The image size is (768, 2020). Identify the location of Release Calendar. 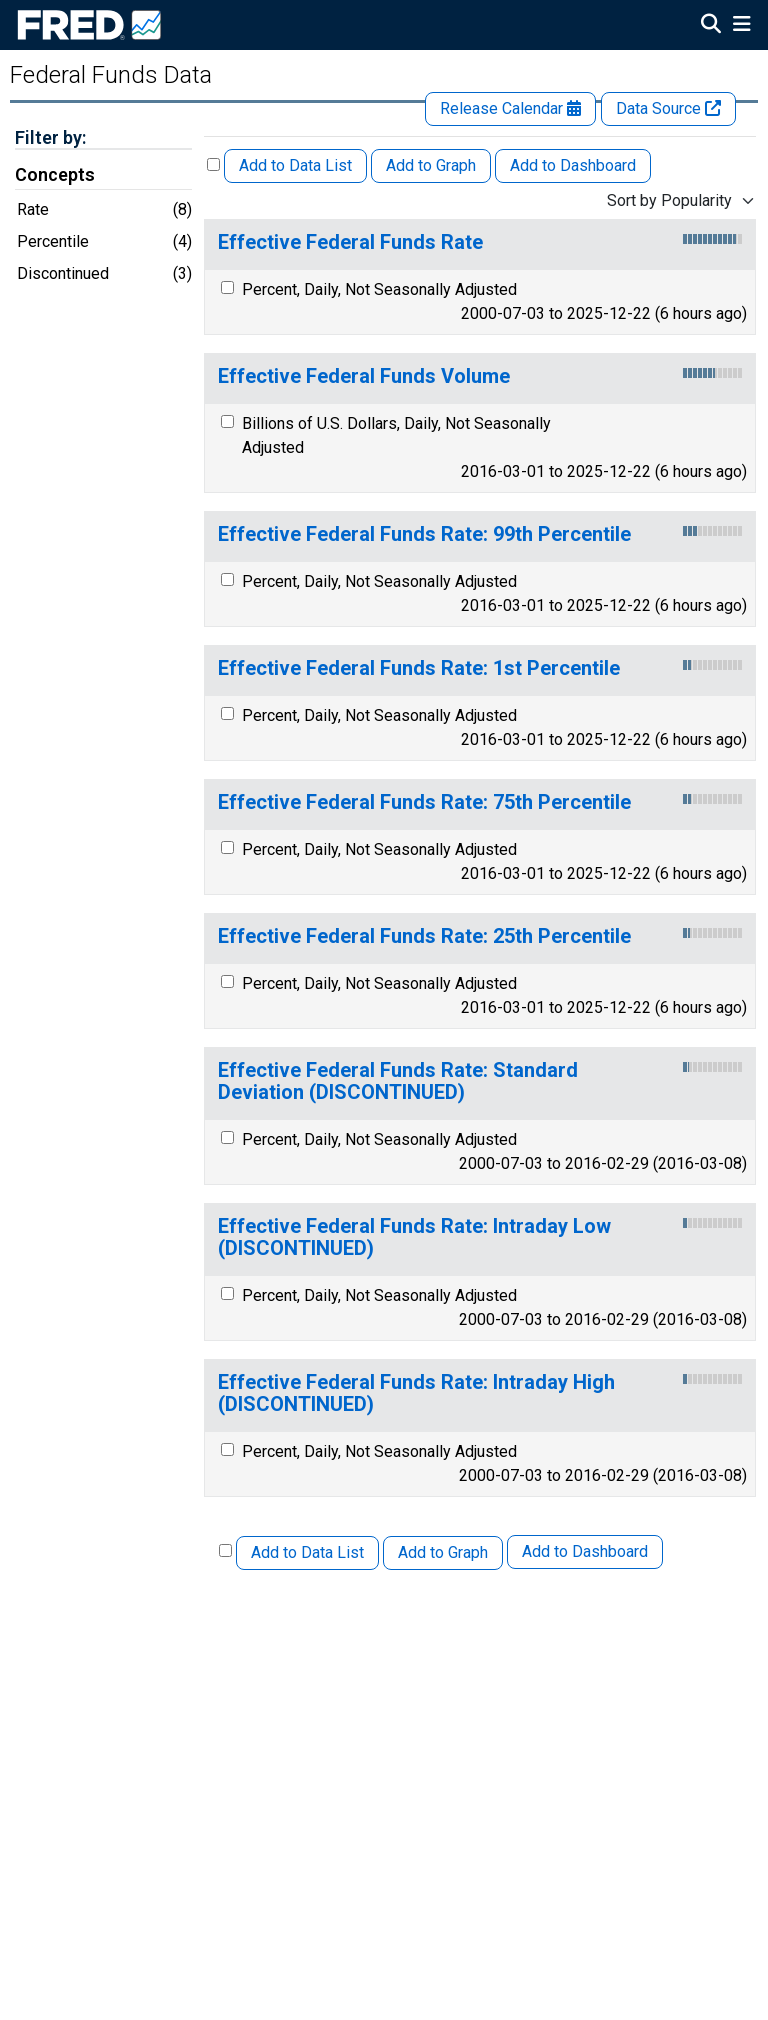
(510, 108).